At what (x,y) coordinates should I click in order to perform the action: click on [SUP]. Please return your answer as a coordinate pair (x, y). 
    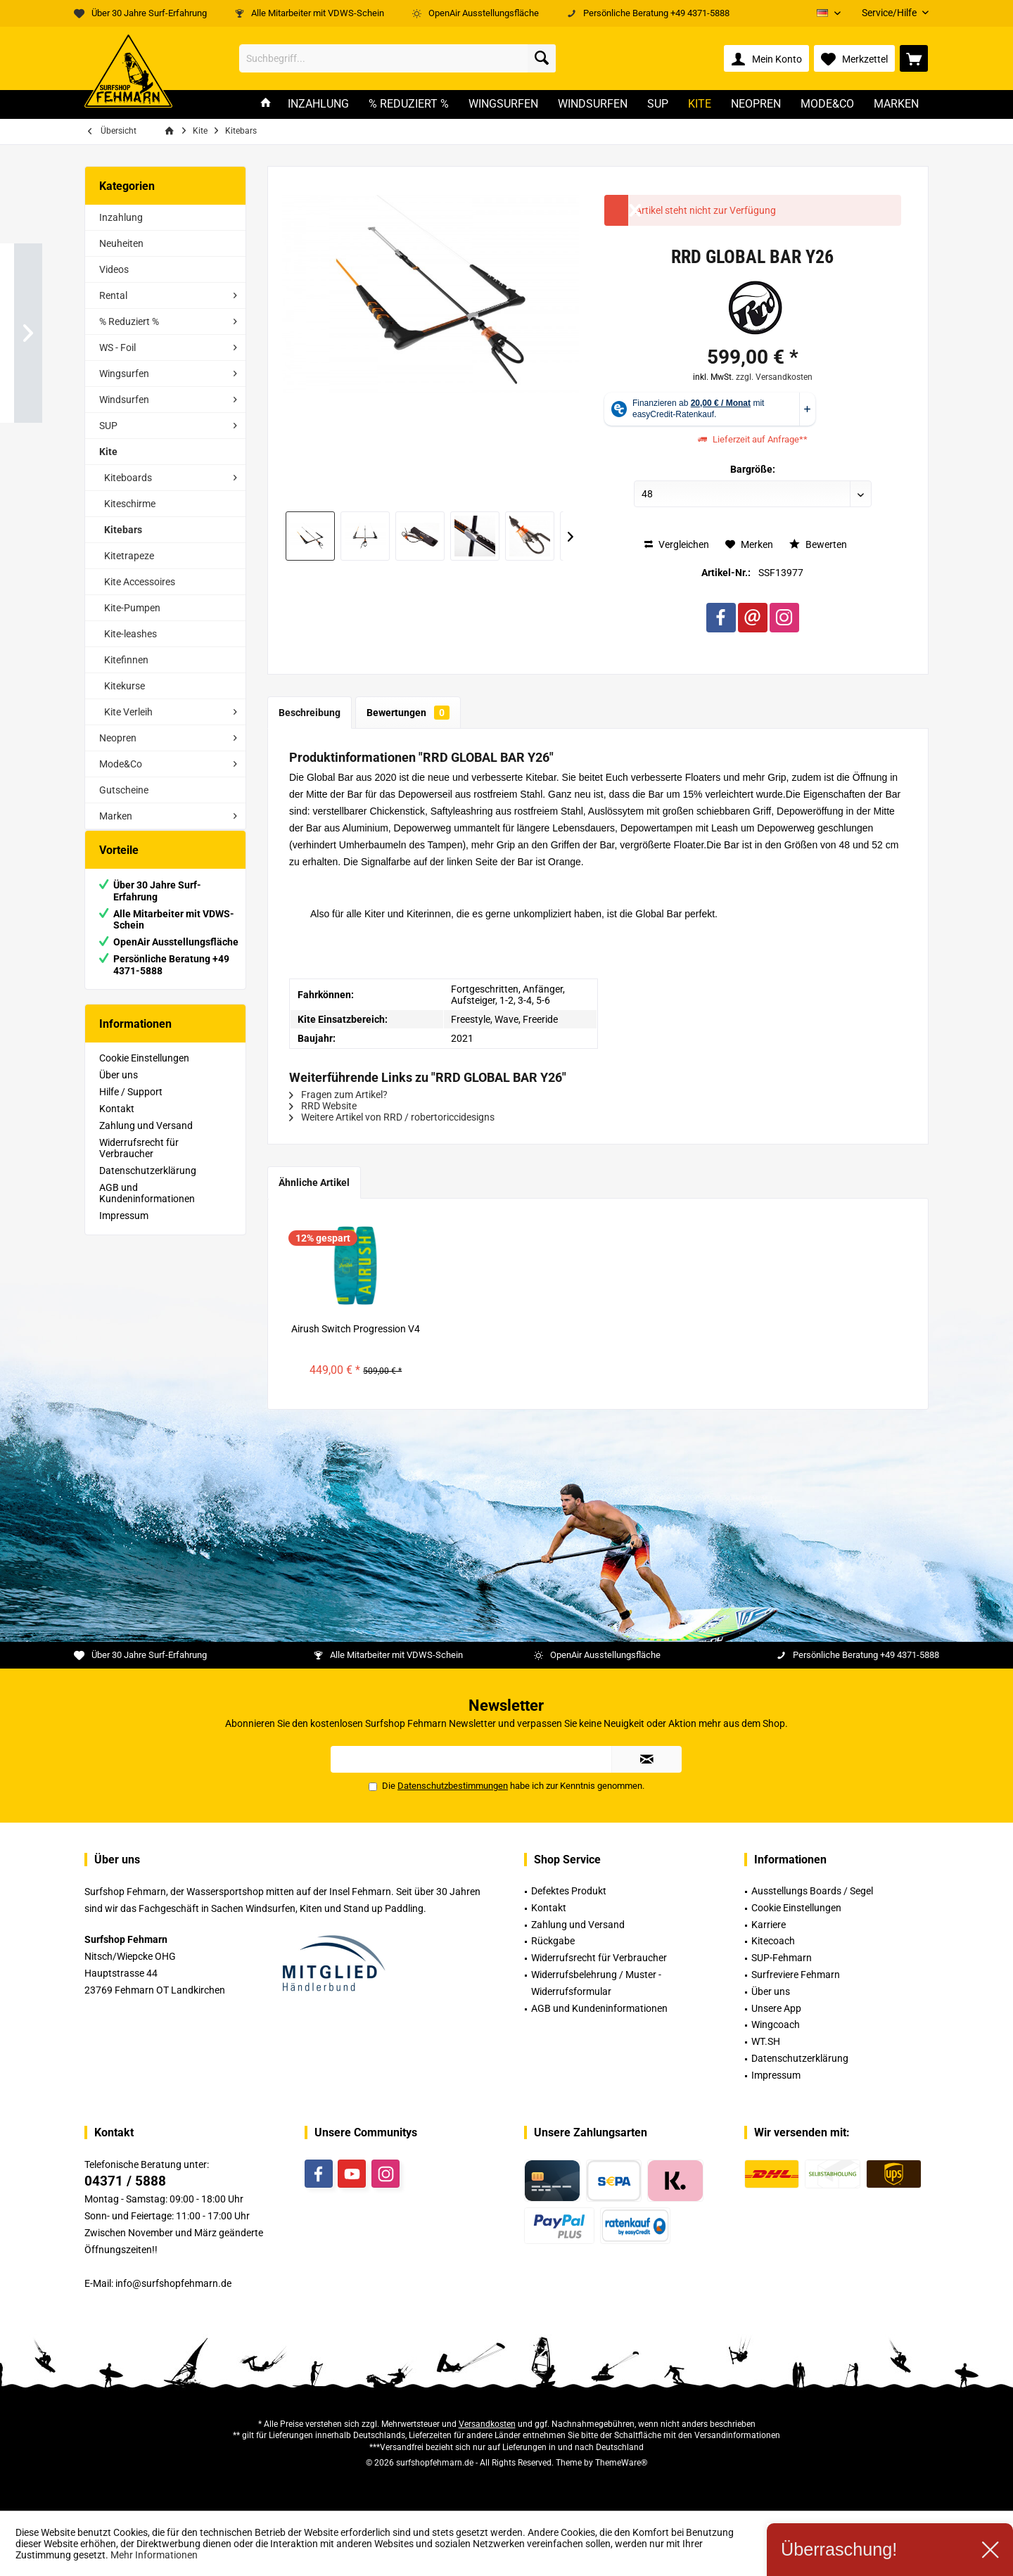
    Looking at the image, I should click on (657, 104).